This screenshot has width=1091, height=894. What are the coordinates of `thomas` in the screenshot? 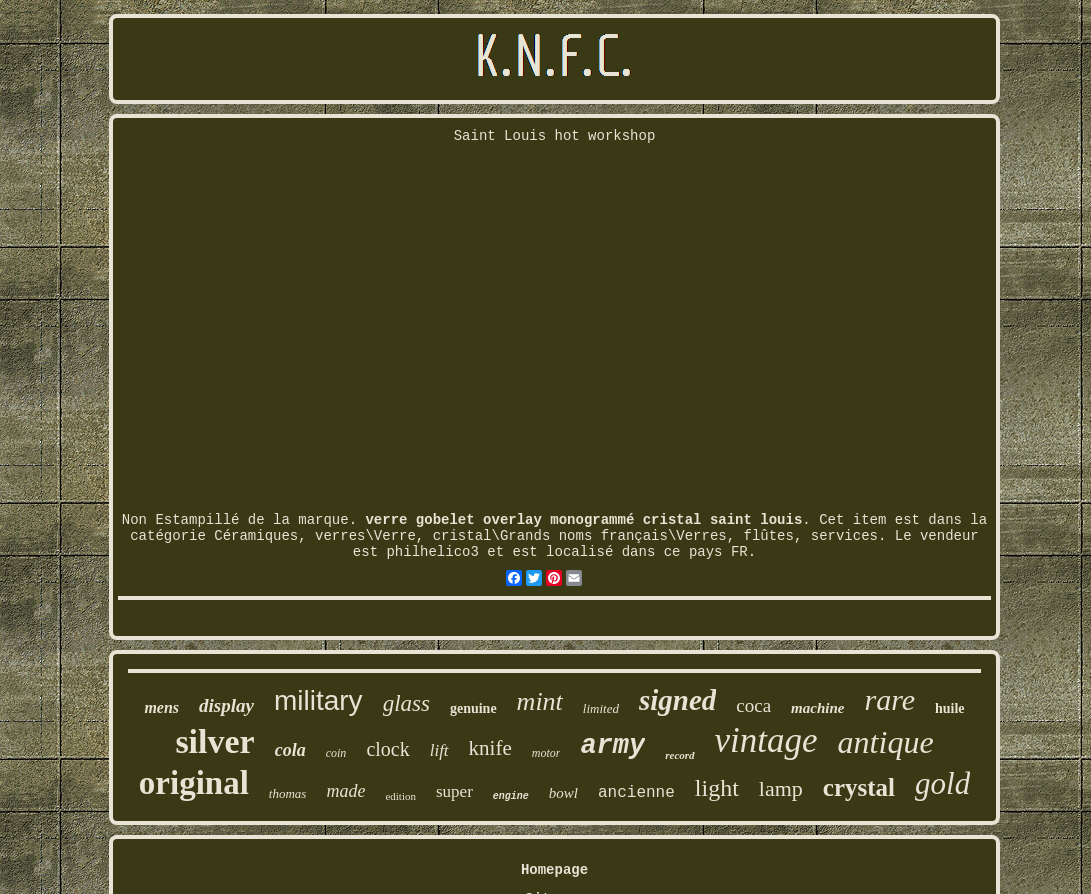 It's located at (288, 793).